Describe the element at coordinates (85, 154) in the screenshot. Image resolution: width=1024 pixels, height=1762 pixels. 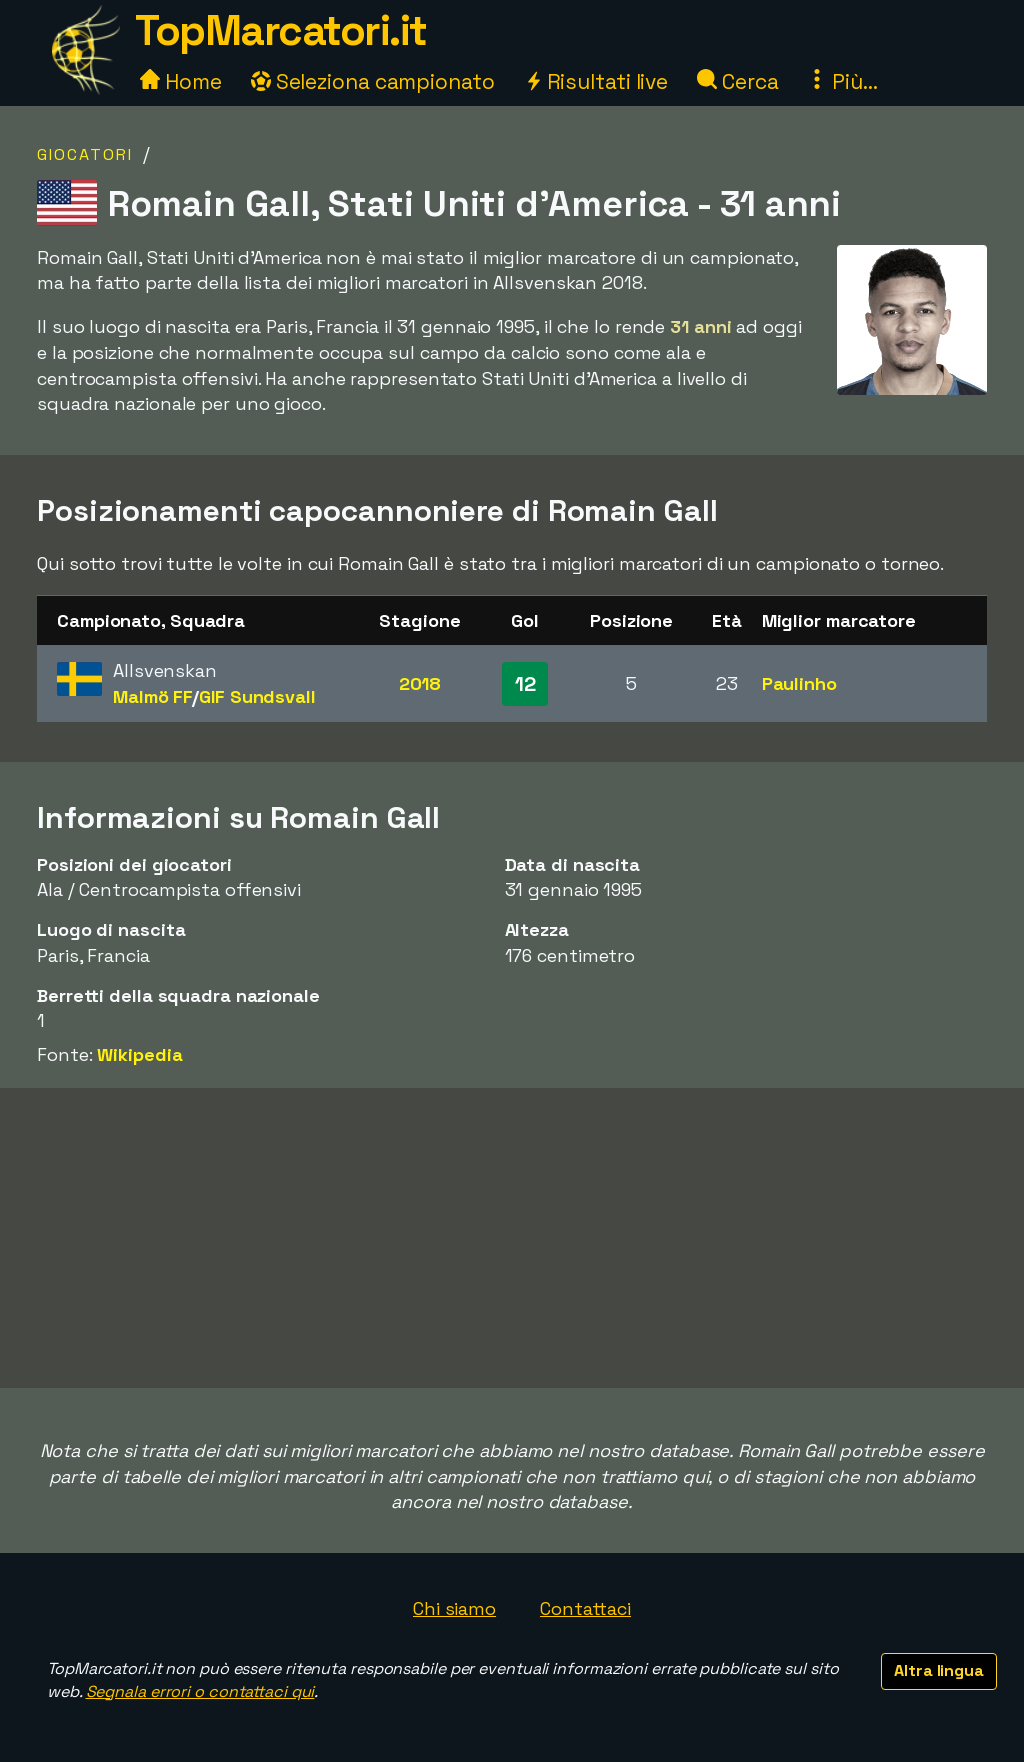
I see `Giocatori` at that location.